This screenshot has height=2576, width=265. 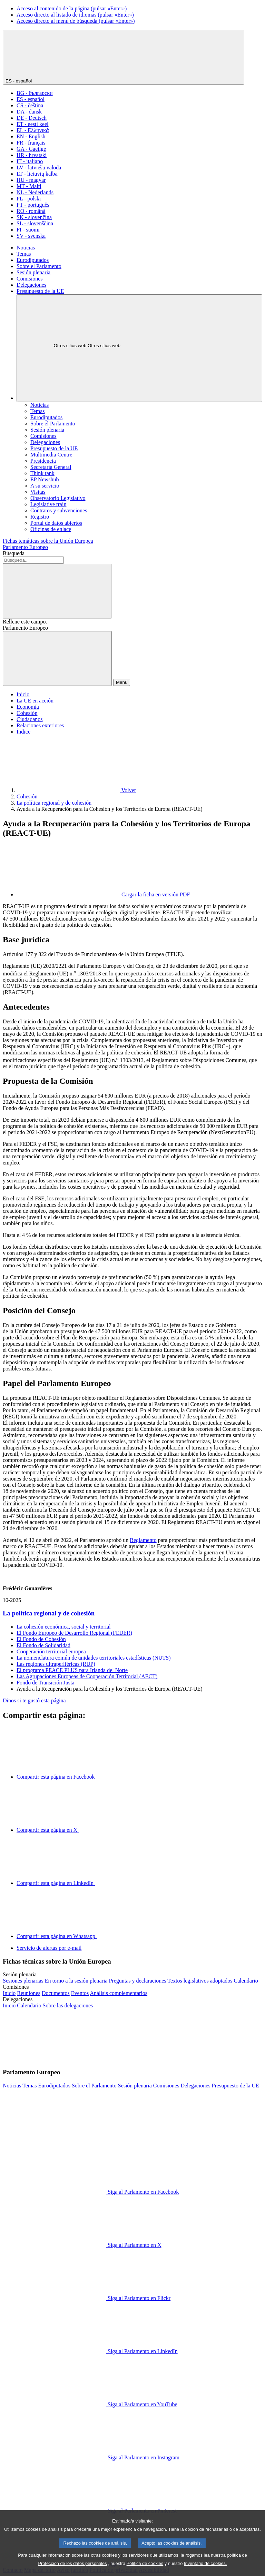 What do you see at coordinates (139, 348) in the screenshot?
I see `[Otros sitios web]` at bounding box center [139, 348].